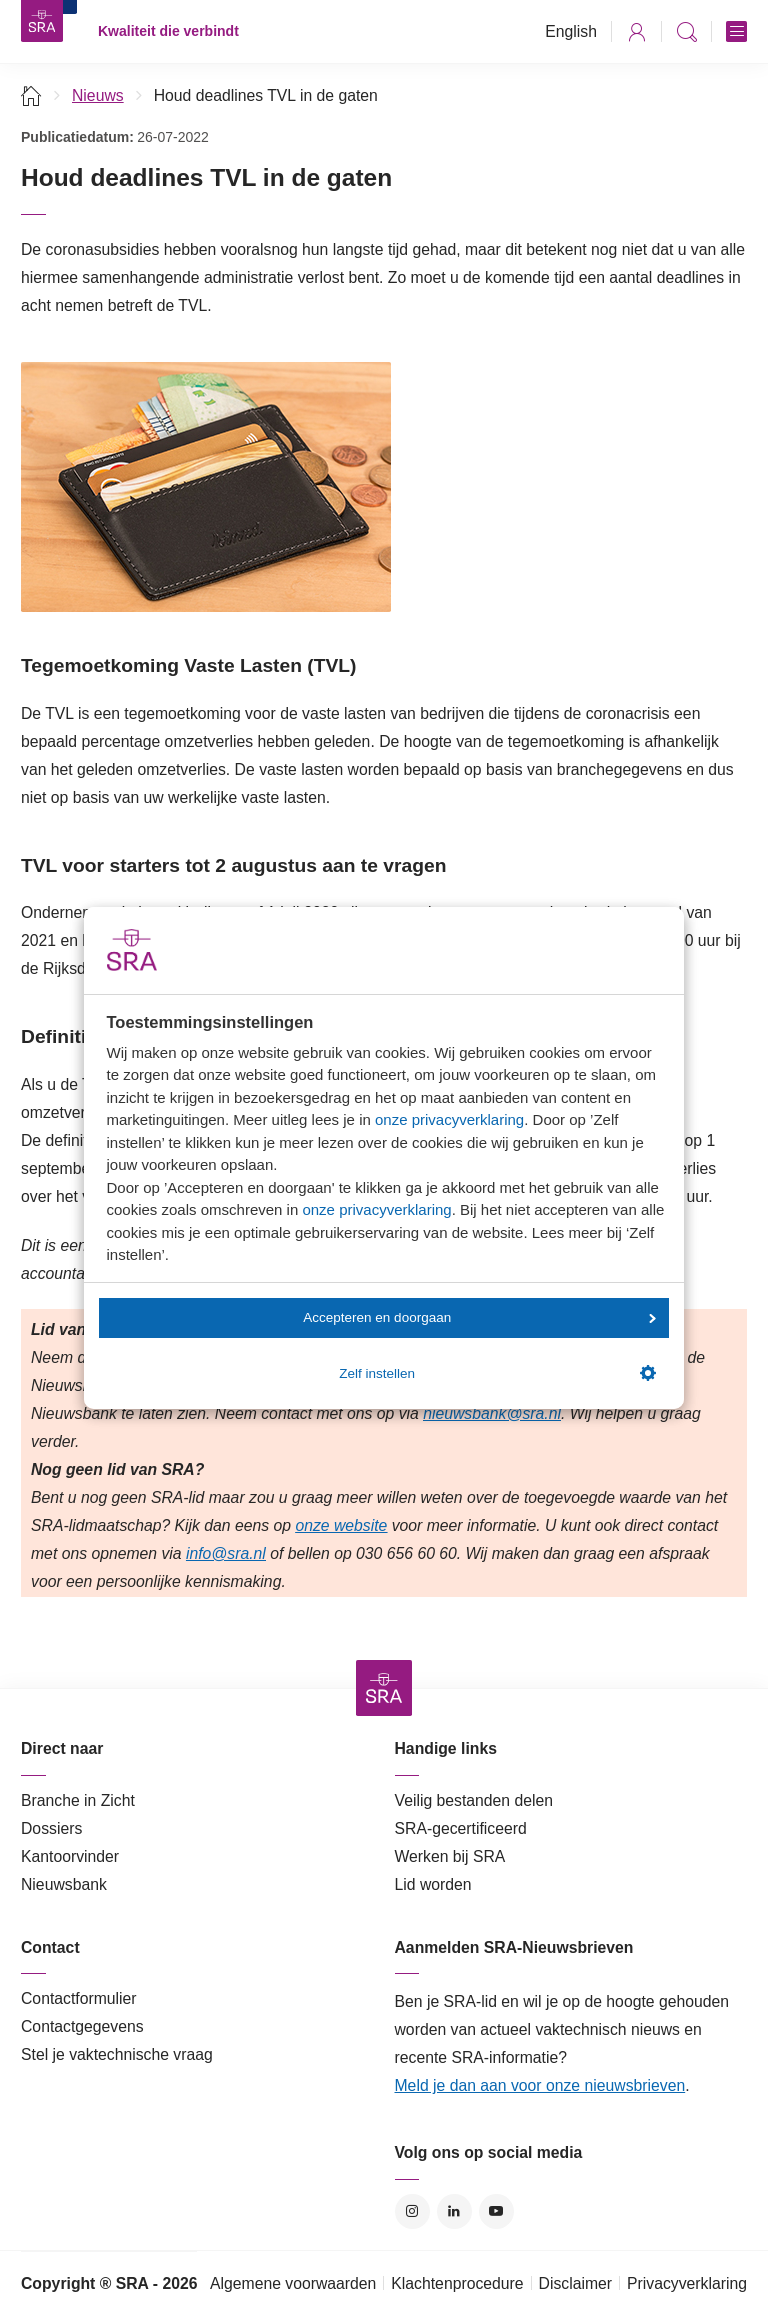  What do you see at coordinates (461, 1828) in the screenshot?
I see `SRA-gecertificeerd` at bounding box center [461, 1828].